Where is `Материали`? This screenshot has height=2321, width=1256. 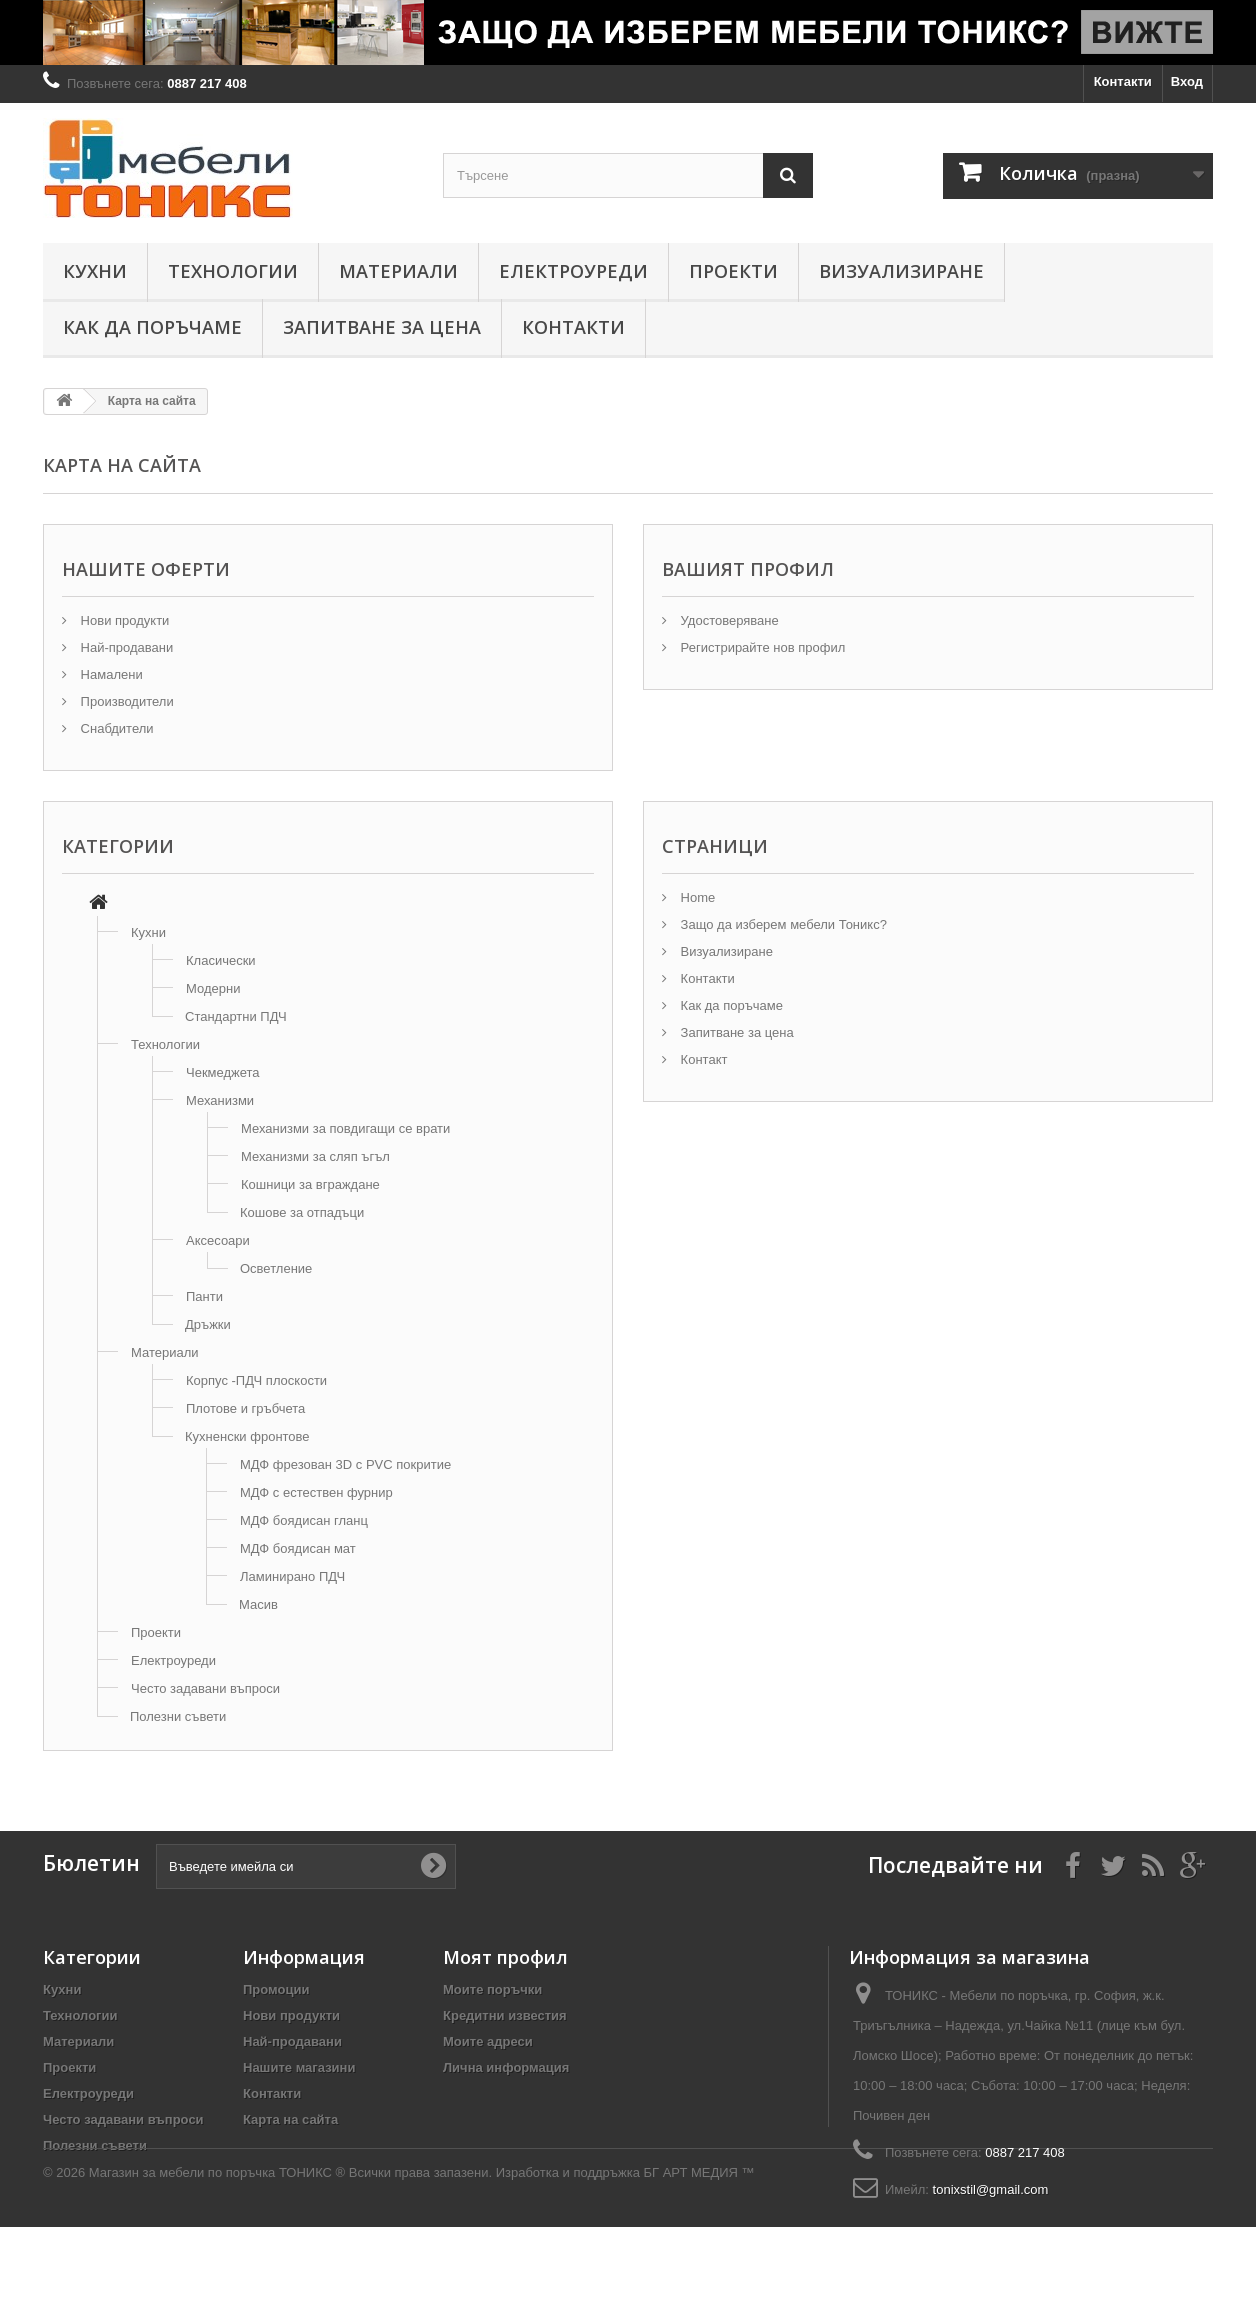
Материали is located at coordinates (398, 271).